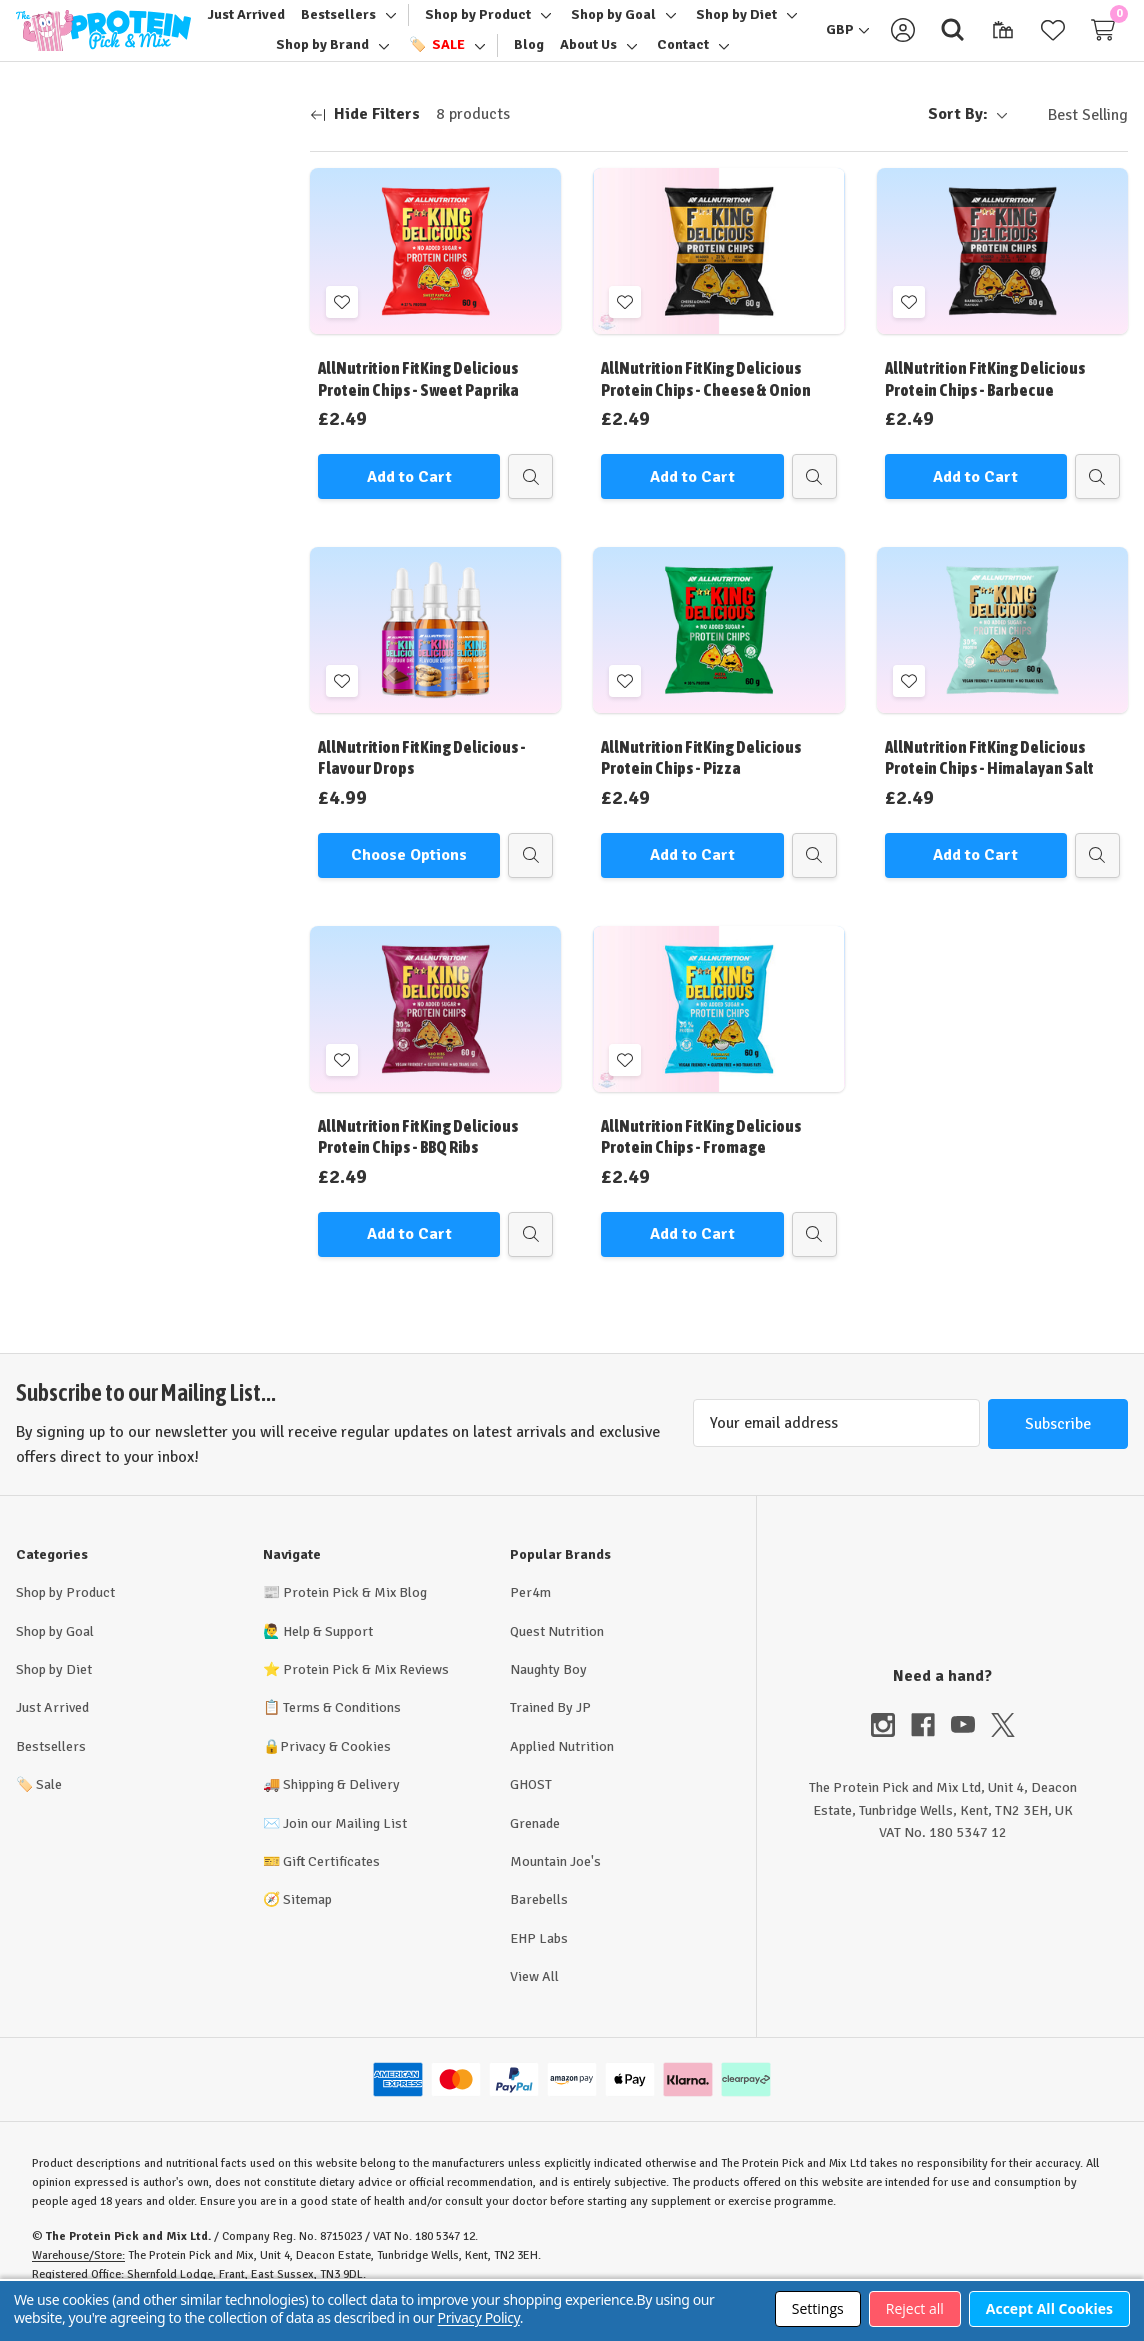 Image resolution: width=1144 pixels, height=2341 pixels. I want to click on Just Arrived, so click(52, 1731).